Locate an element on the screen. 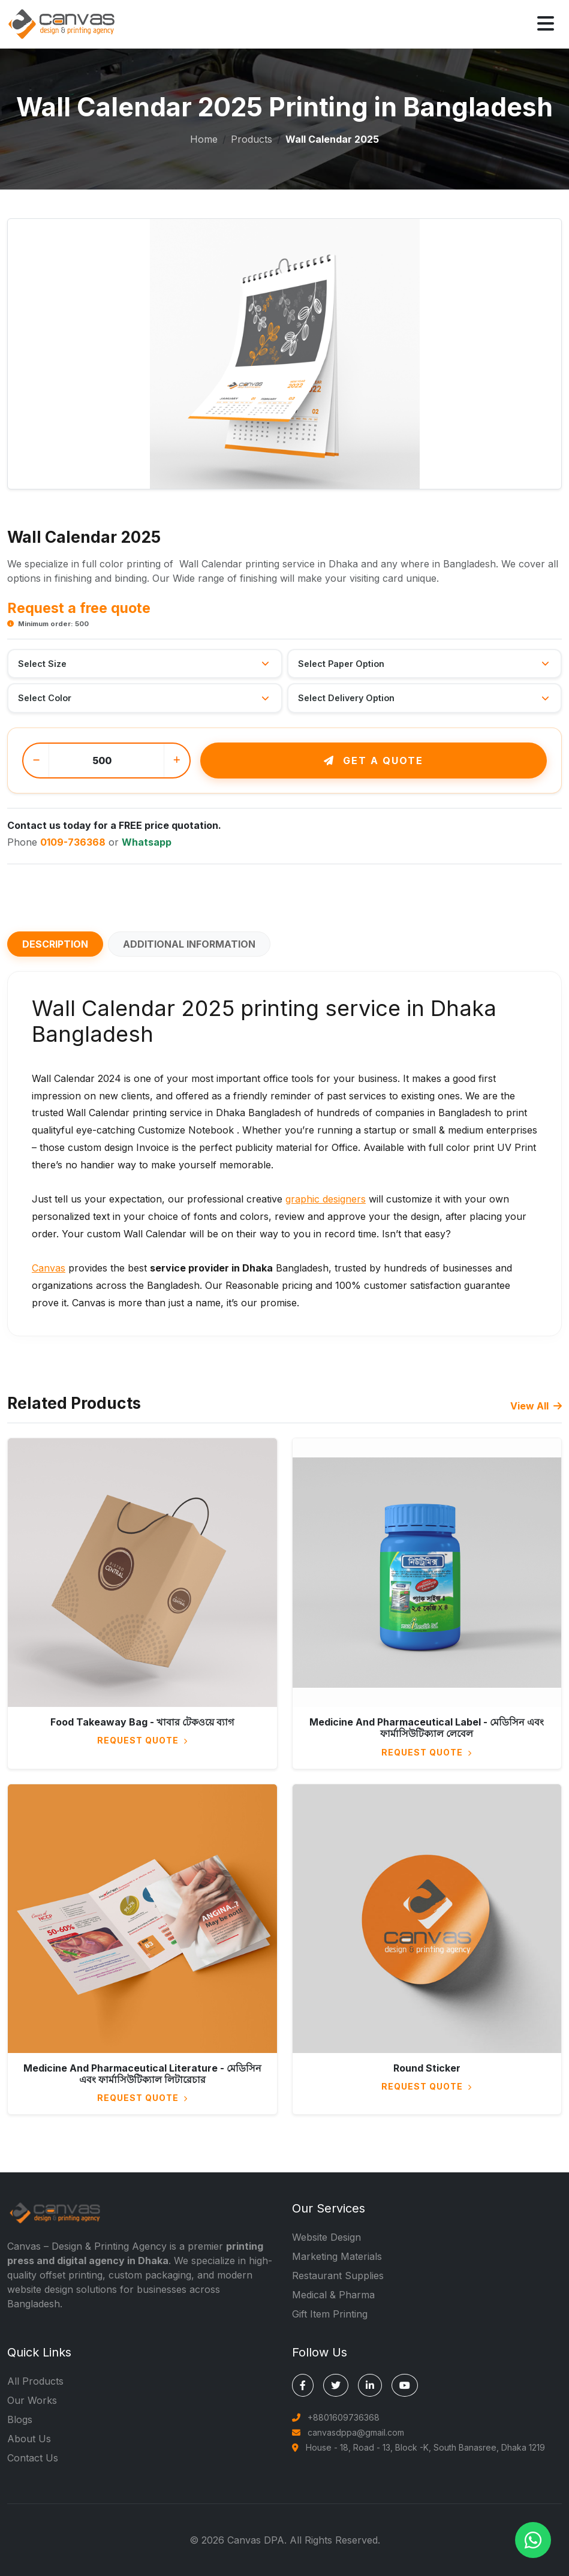 Image resolution: width=569 pixels, height=2576 pixels. View All is located at coordinates (536, 1406).